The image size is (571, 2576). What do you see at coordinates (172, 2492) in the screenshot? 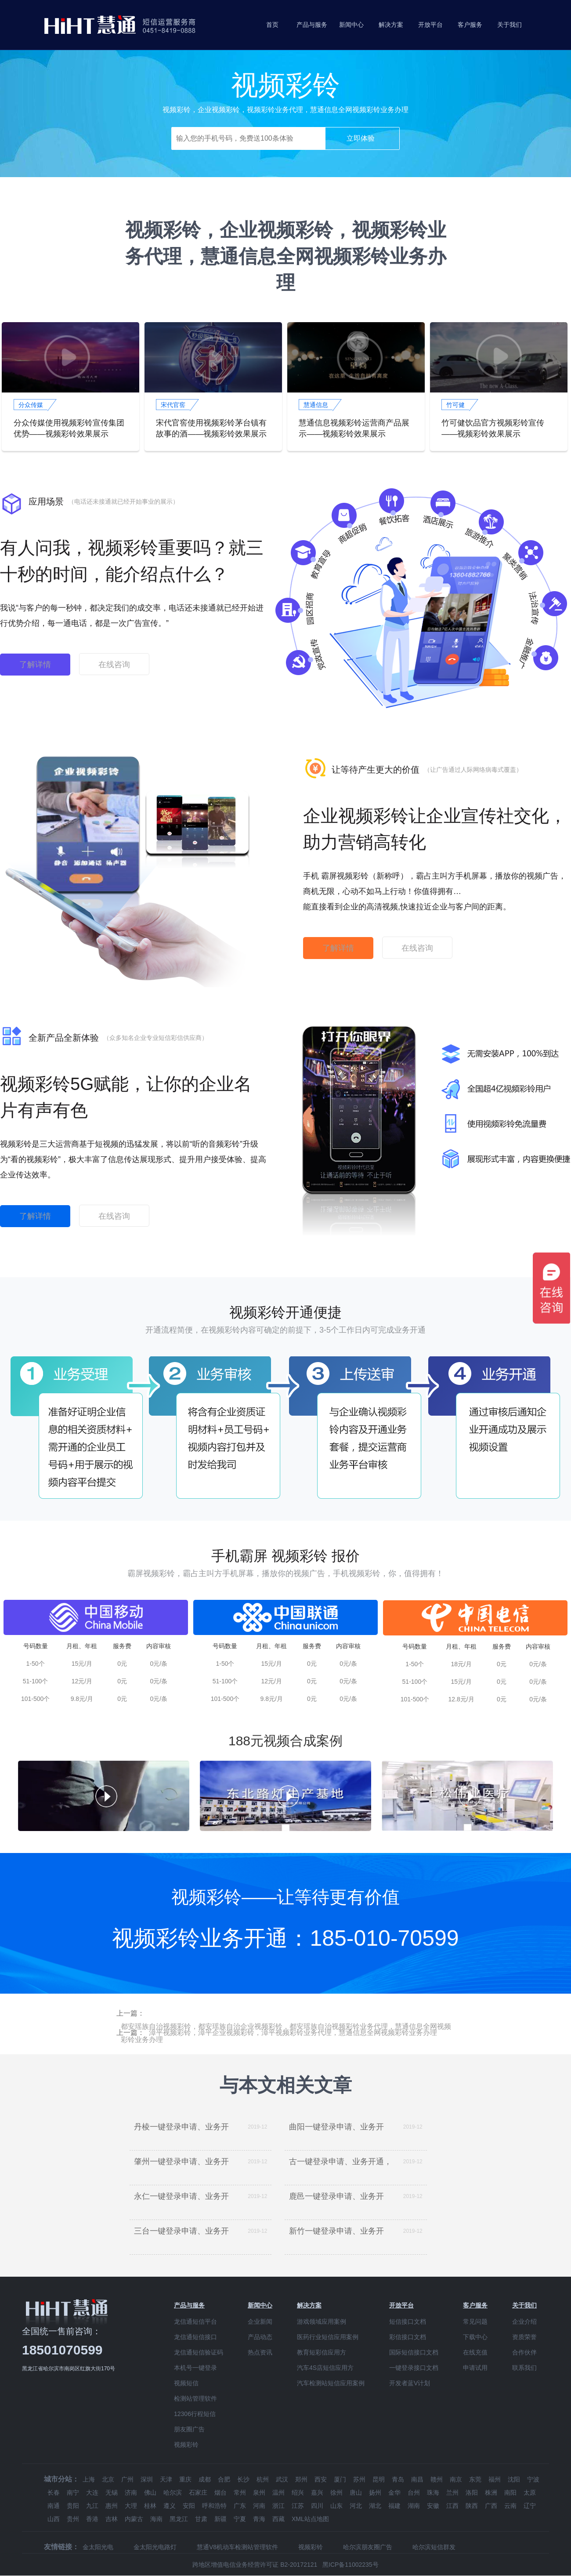
I see `哈尔滨` at bounding box center [172, 2492].